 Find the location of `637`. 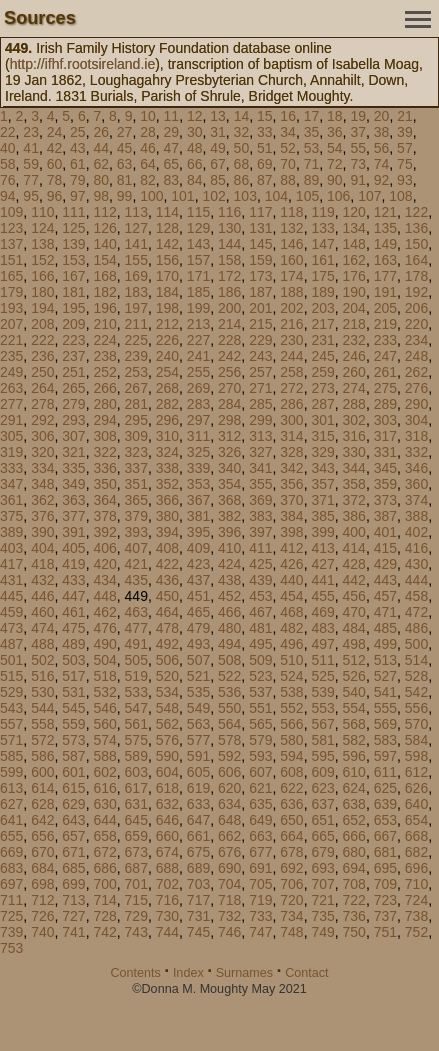

637 is located at coordinates (322, 804).